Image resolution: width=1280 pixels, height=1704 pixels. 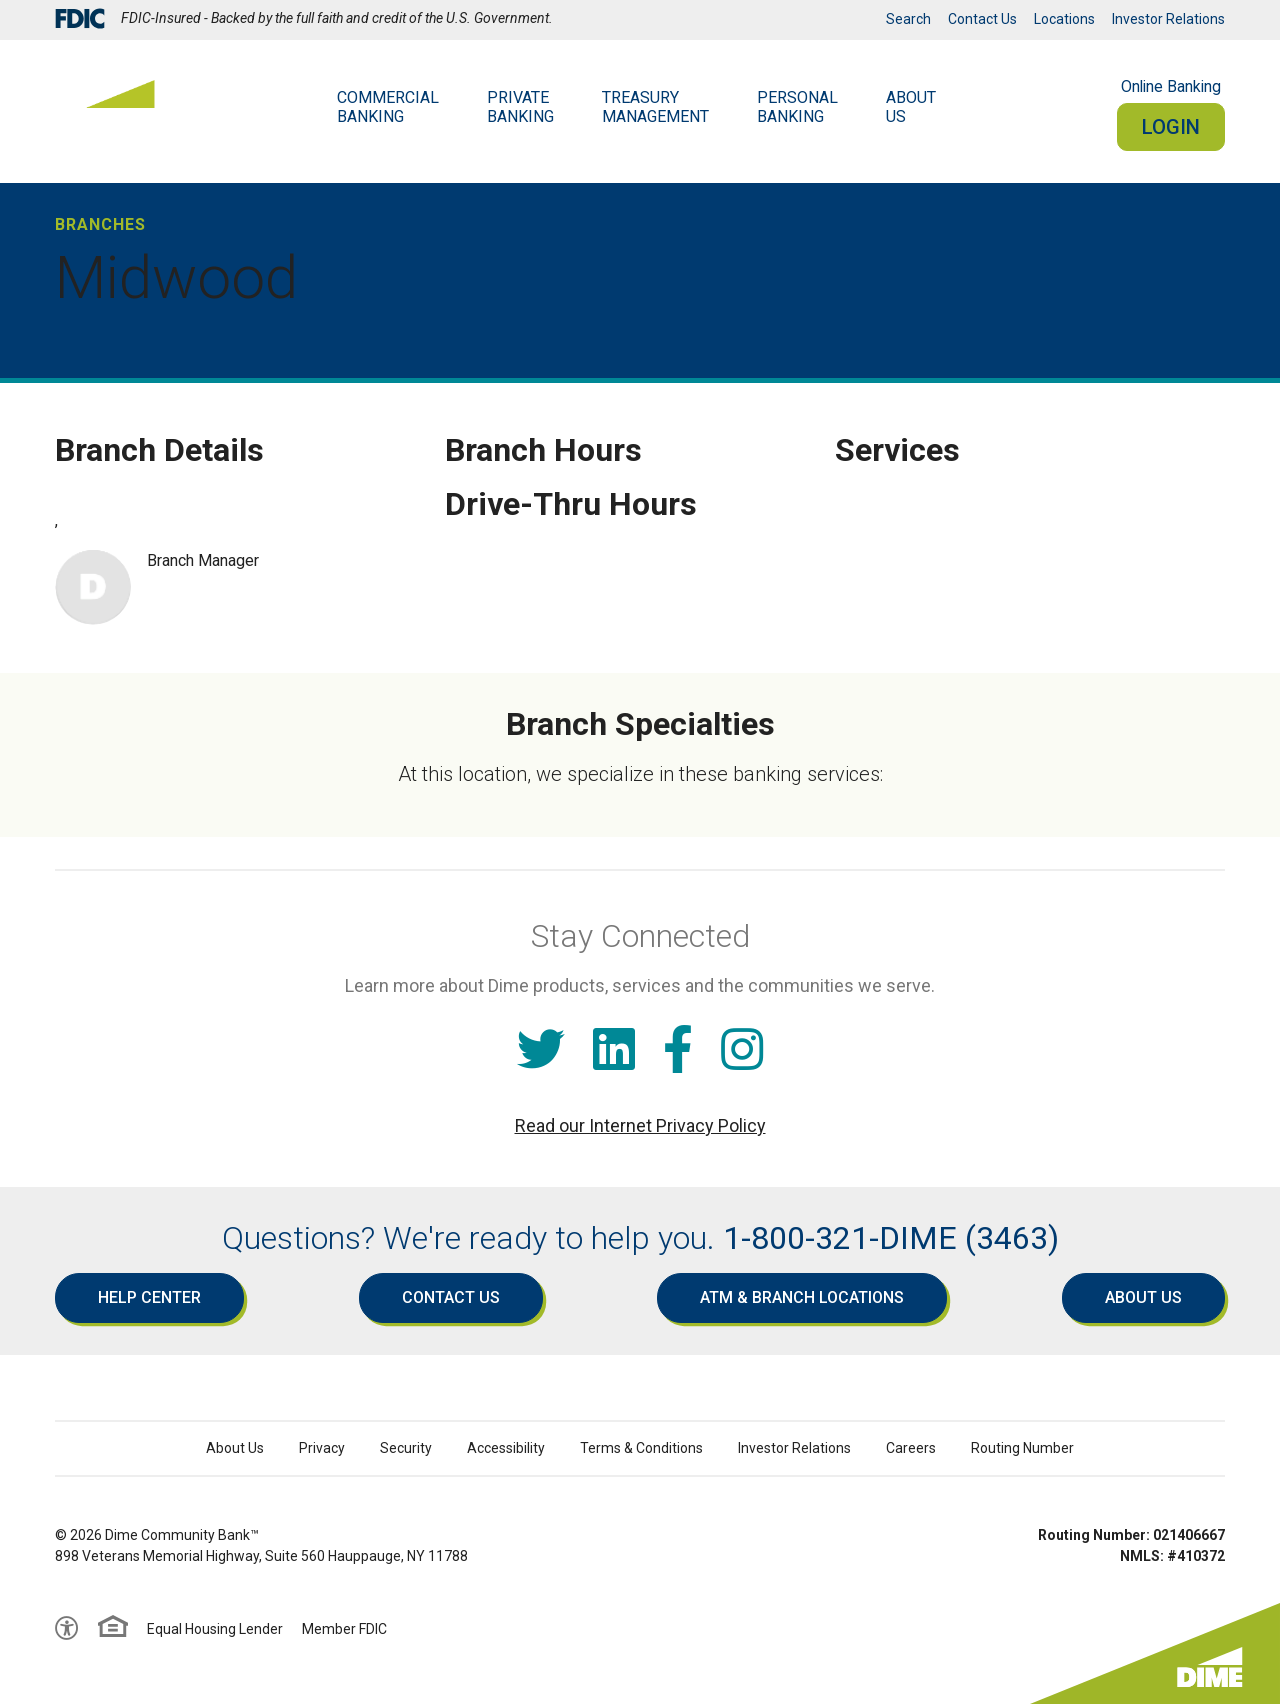 I want to click on Commercial Banking, so click(x=388, y=107).